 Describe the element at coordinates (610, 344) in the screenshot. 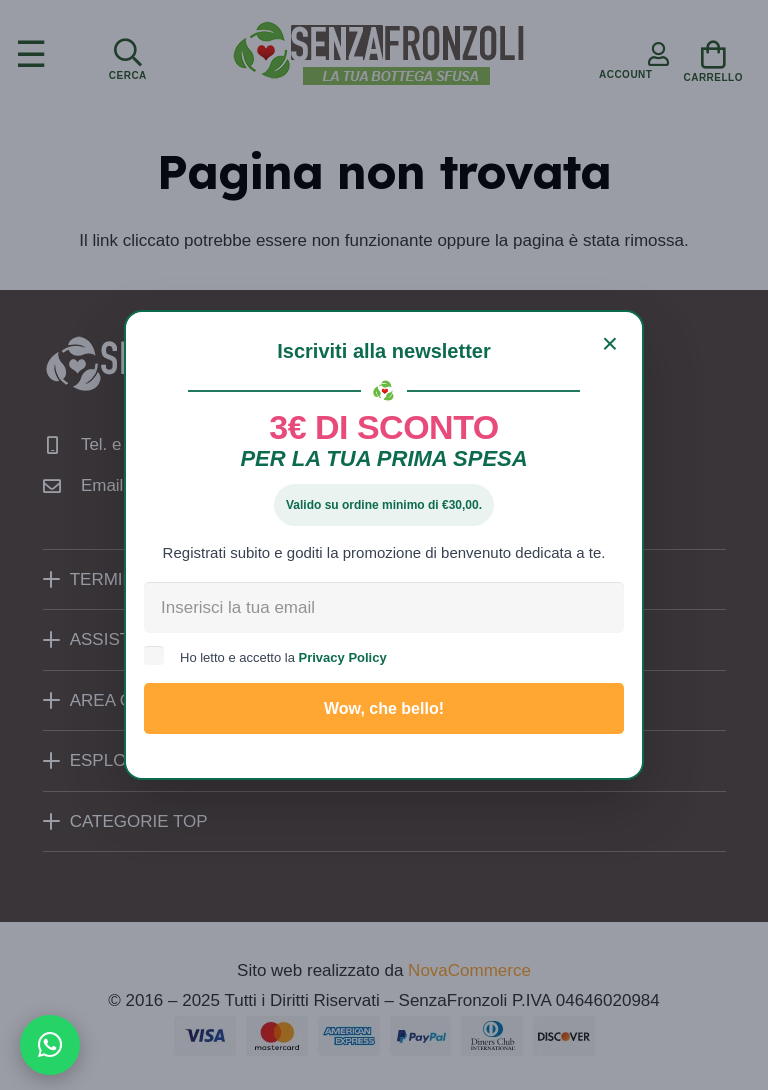

I see `[Chiudi]` at that location.